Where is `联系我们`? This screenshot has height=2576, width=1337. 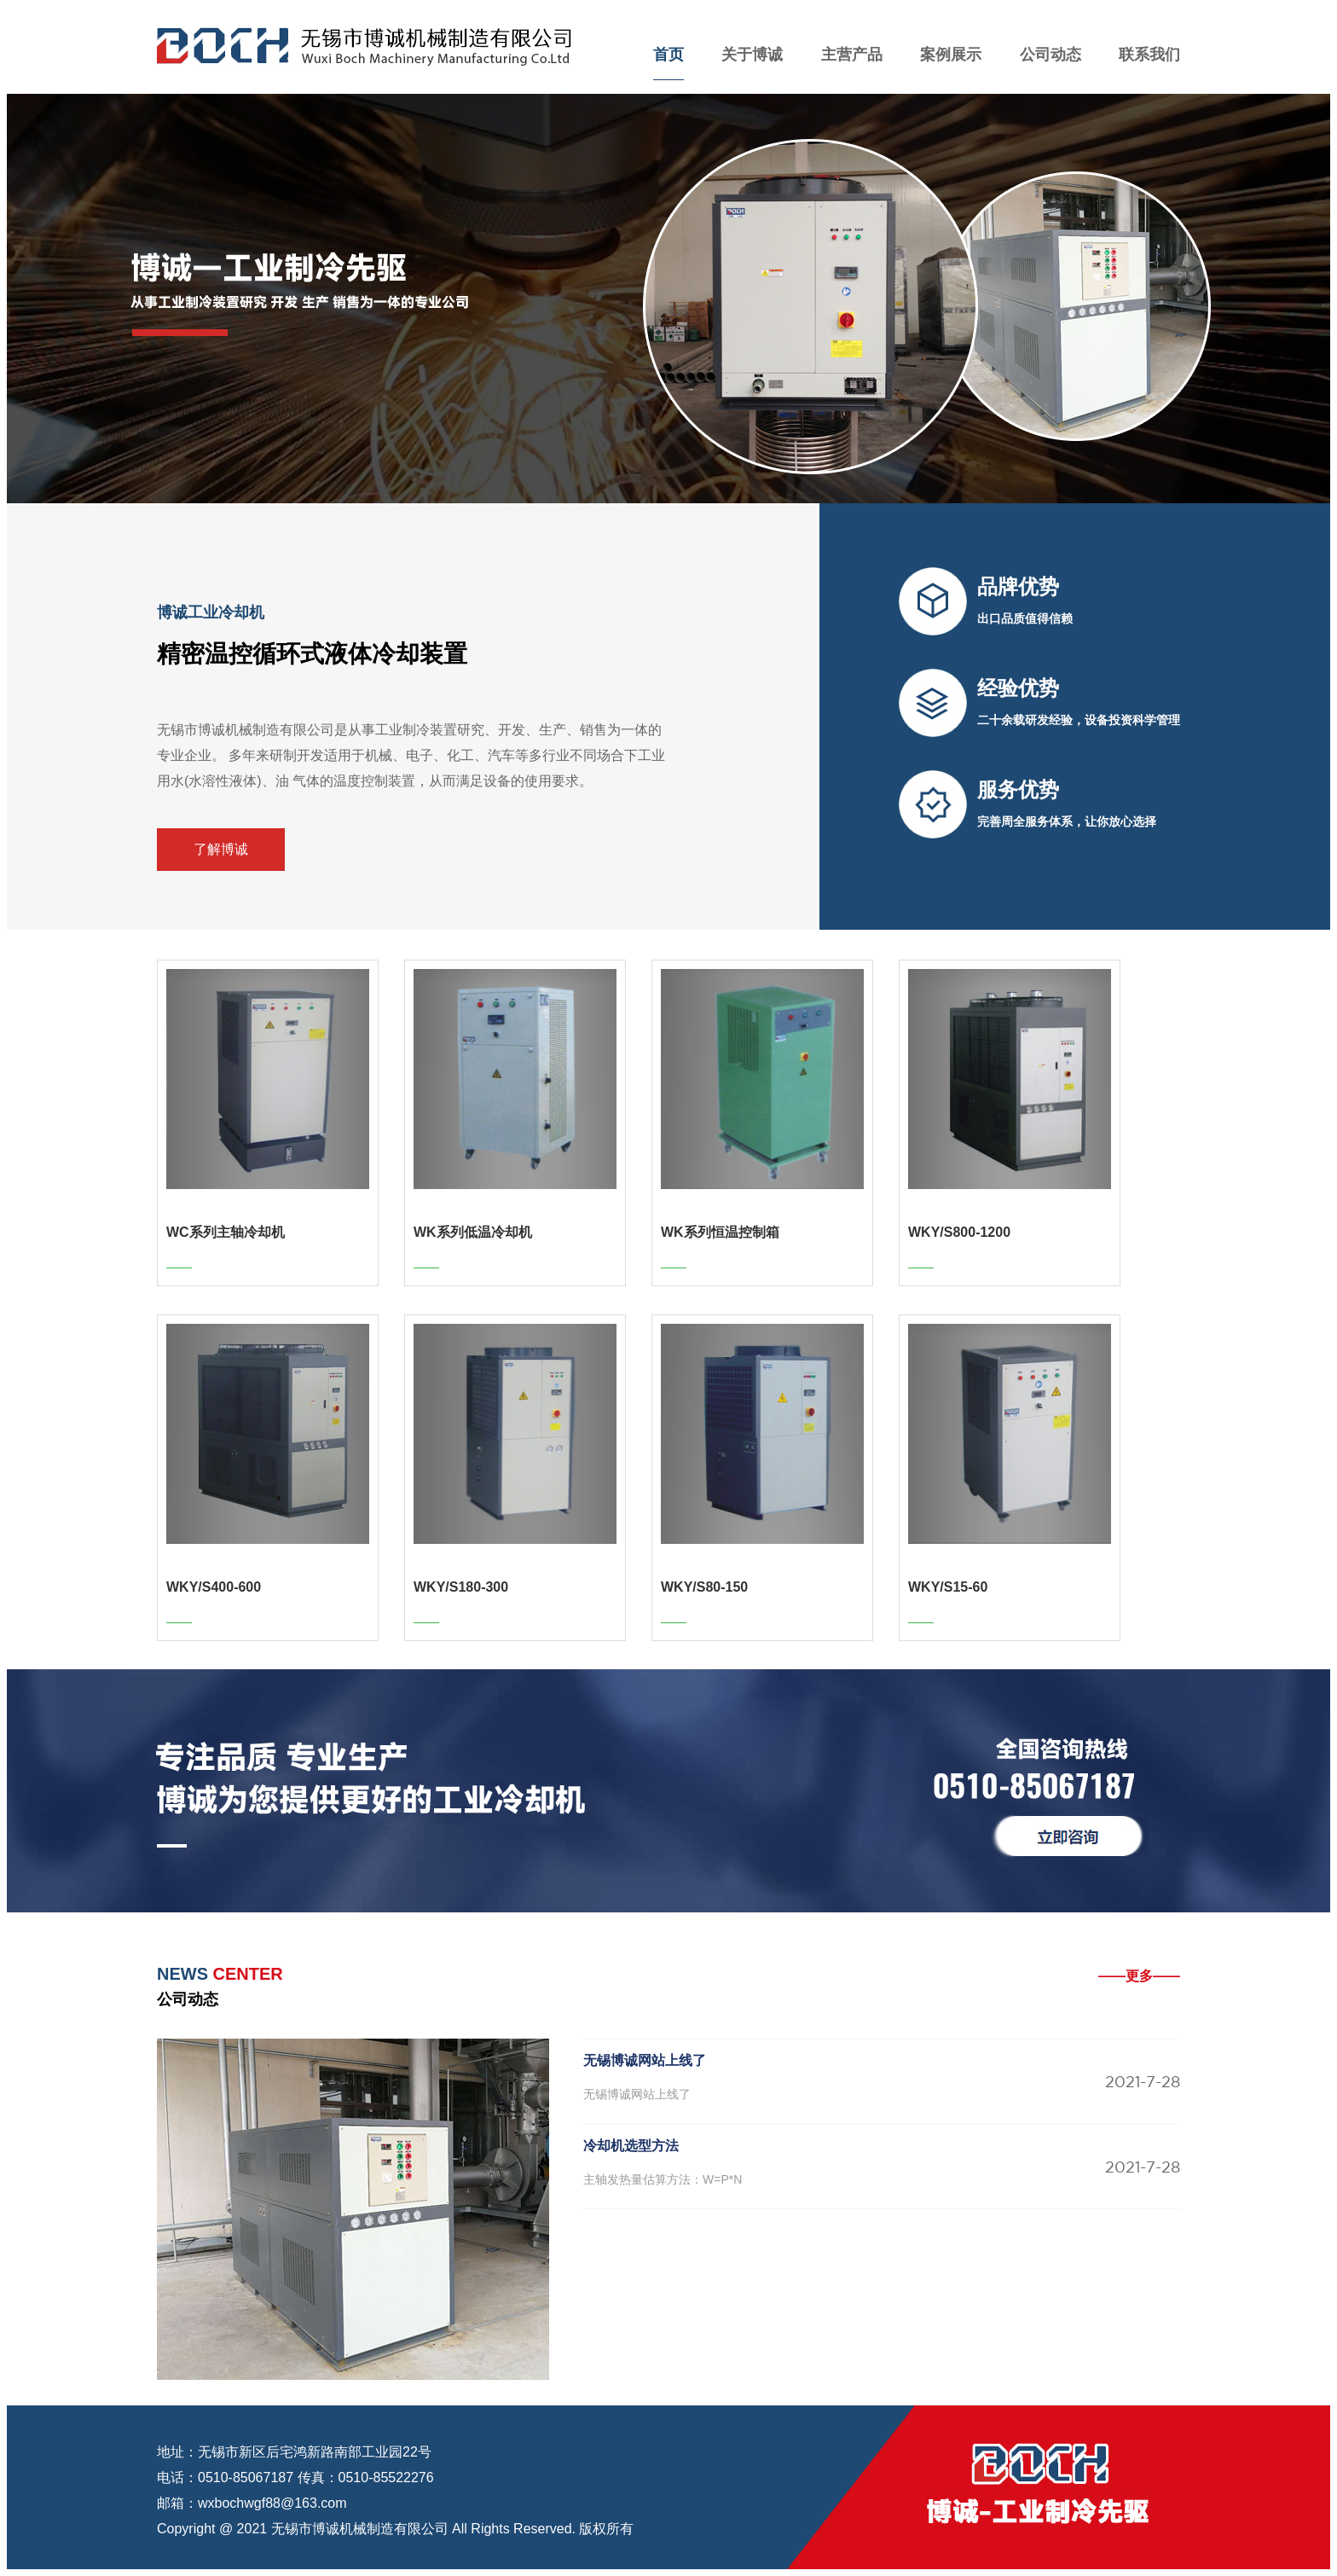 联系我们 is located at coordinates (1149, 54).